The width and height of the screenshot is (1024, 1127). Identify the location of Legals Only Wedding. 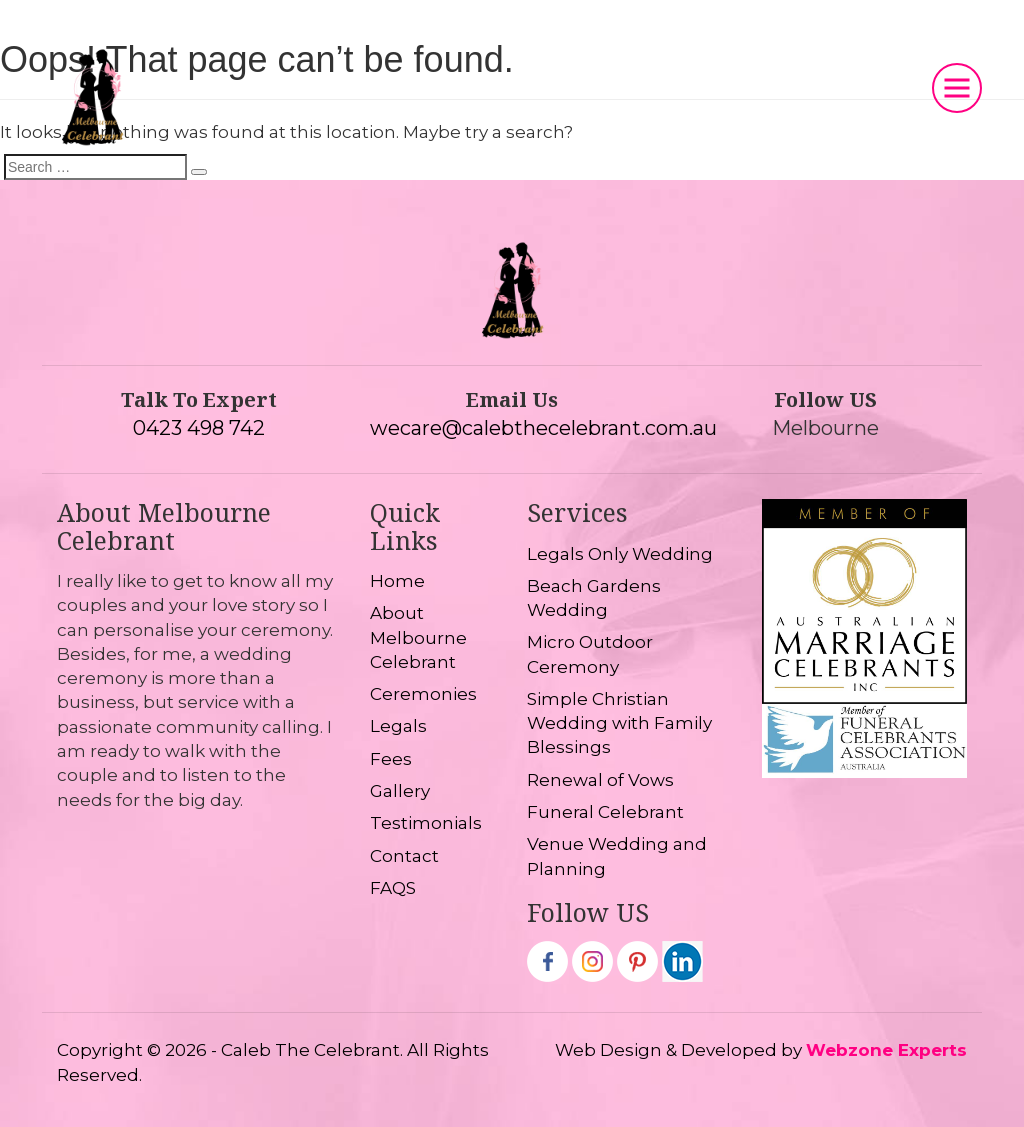
(620, 554).